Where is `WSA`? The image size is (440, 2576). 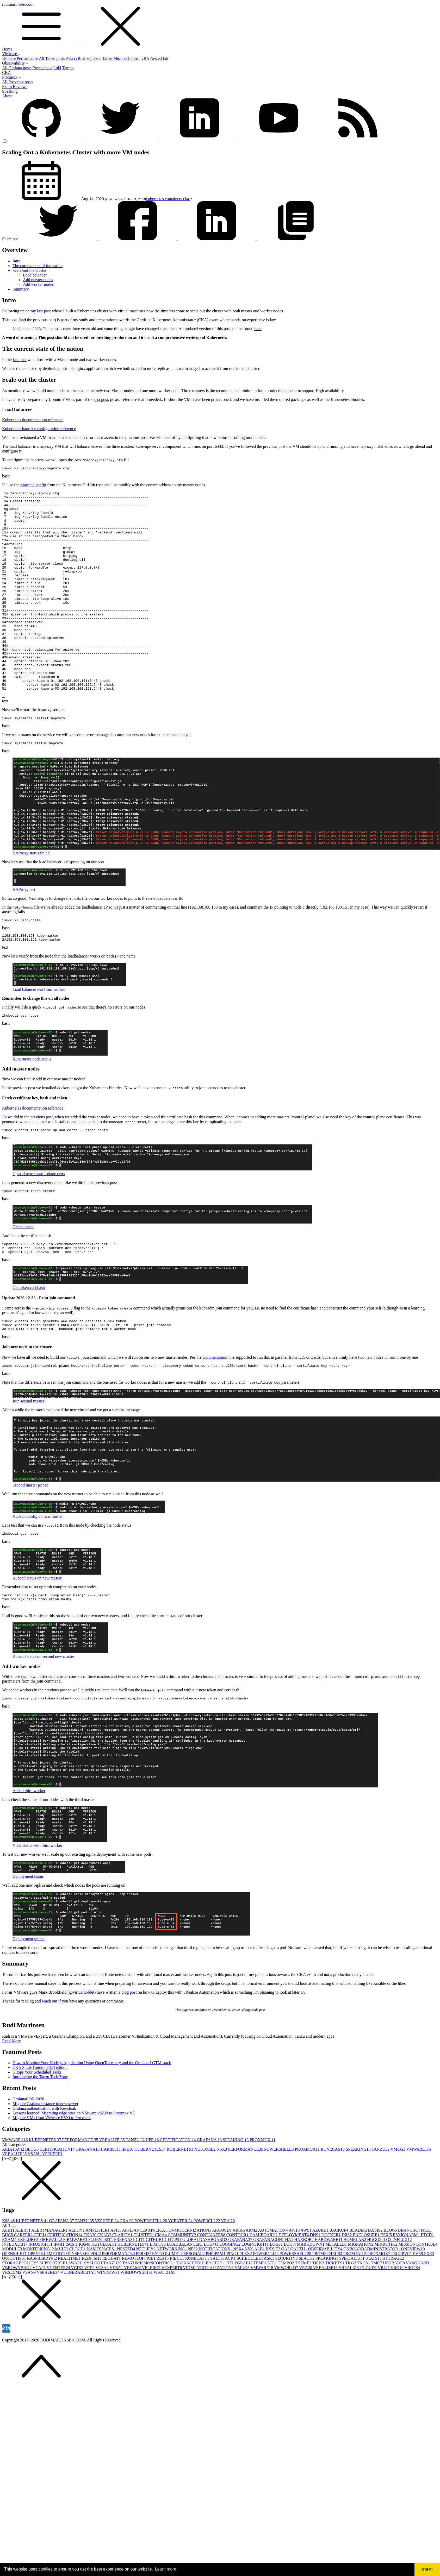
WSA is located at coordinates (160, 2328).